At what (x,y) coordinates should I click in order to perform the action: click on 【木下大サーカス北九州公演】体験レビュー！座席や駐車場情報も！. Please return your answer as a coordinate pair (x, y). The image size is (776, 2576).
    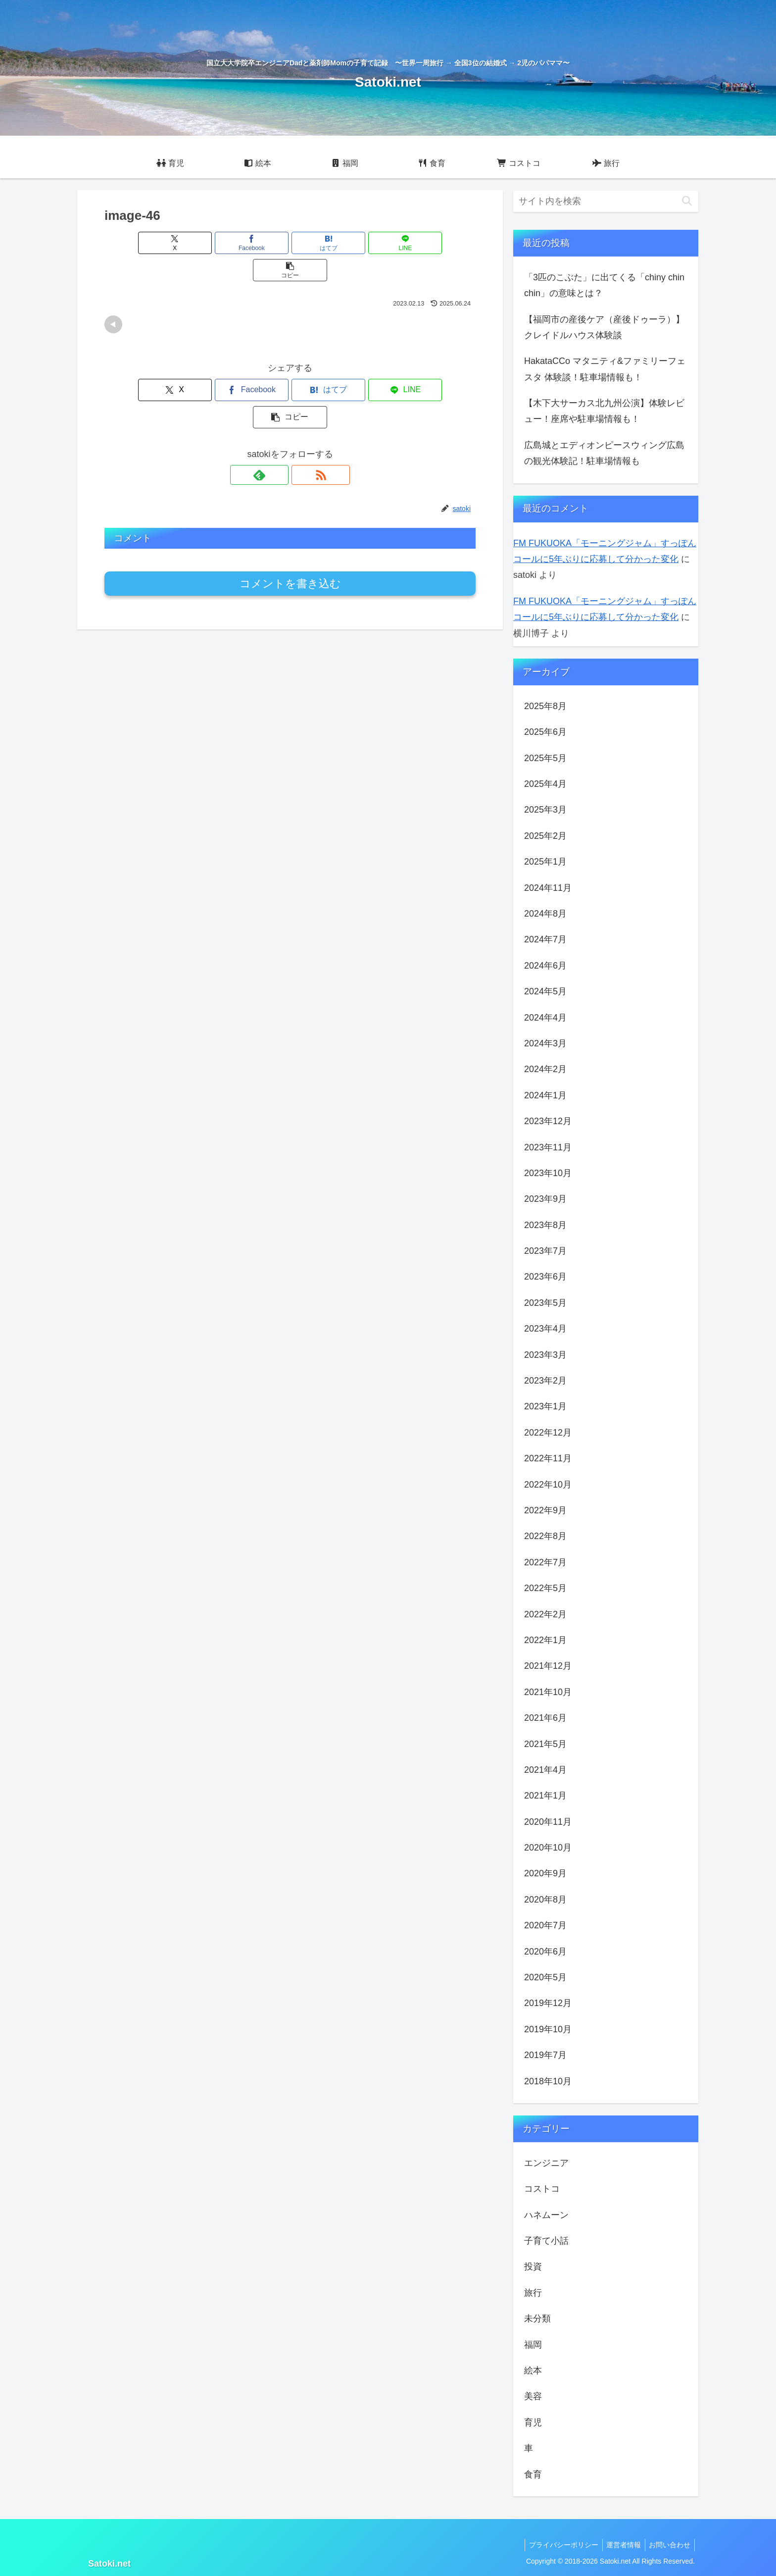
    Looking at the image, I should click on (604, 411).